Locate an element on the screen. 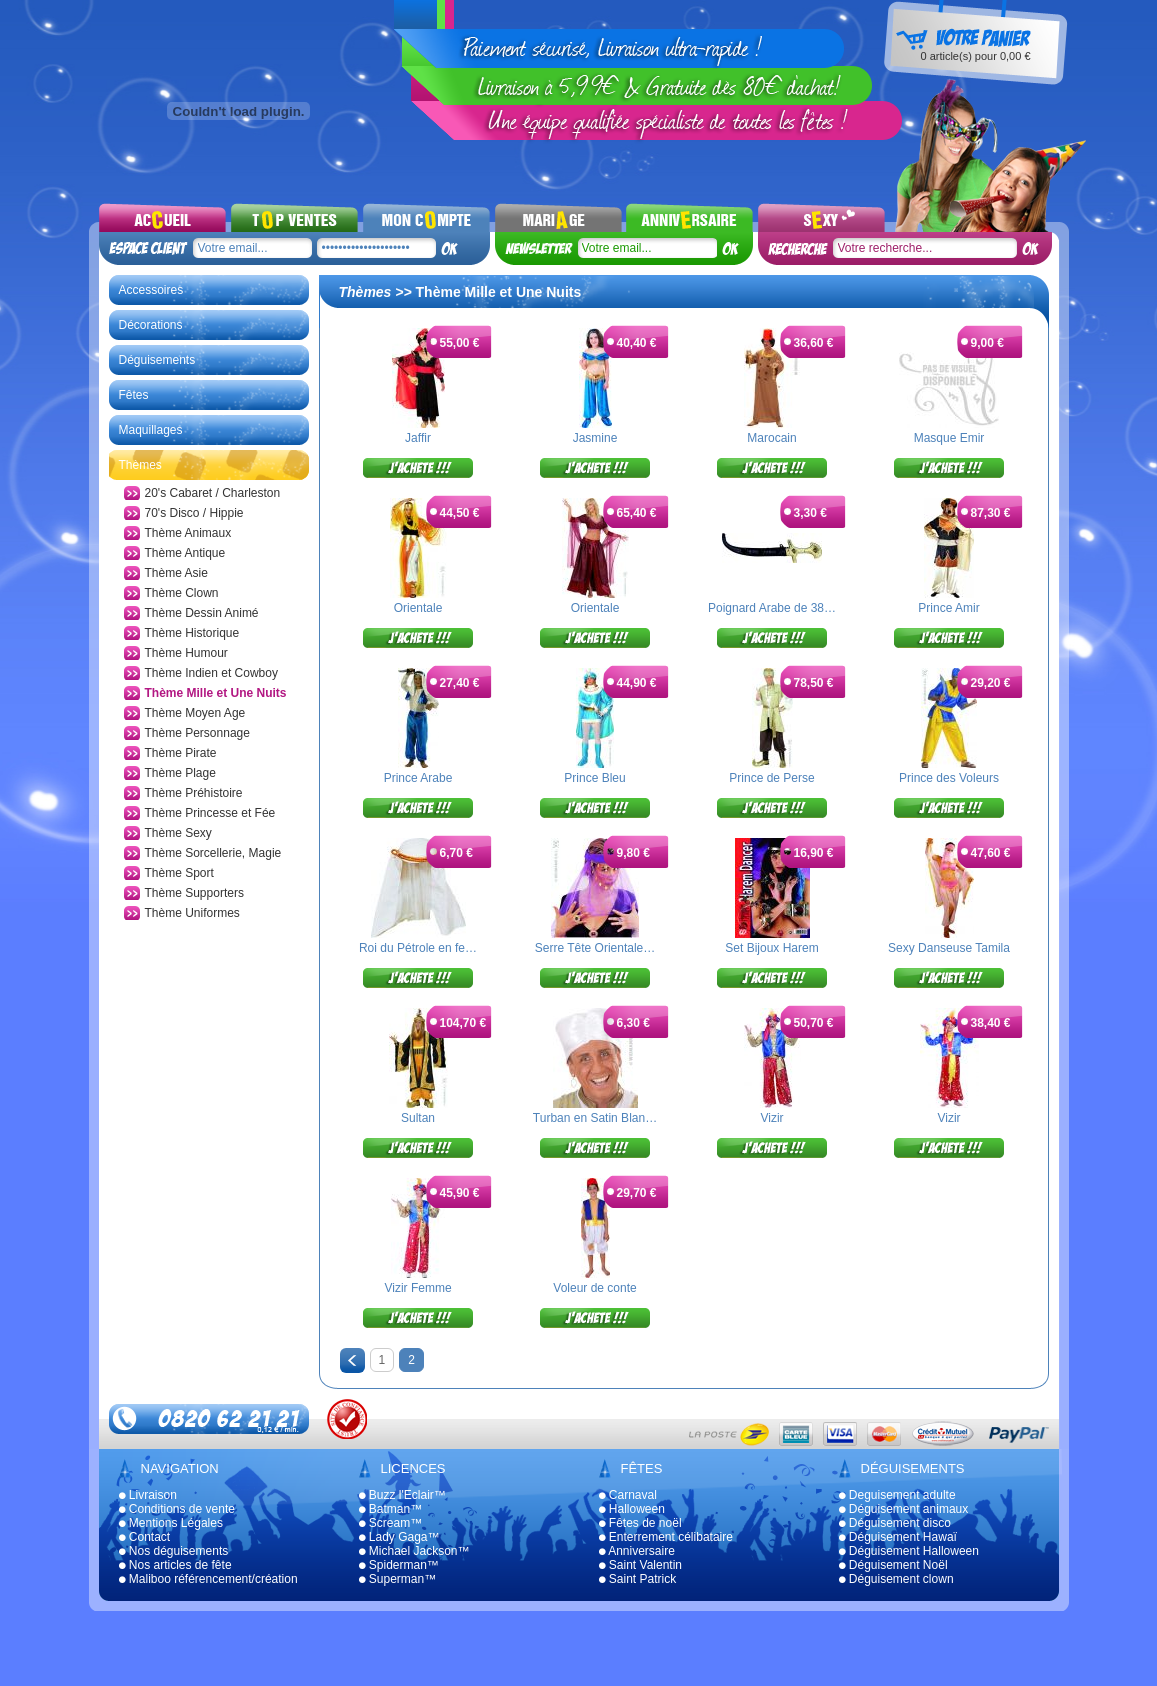 This screenshot has height=1686, width=1157. Thème Plage is located at coordinates (180, 773).